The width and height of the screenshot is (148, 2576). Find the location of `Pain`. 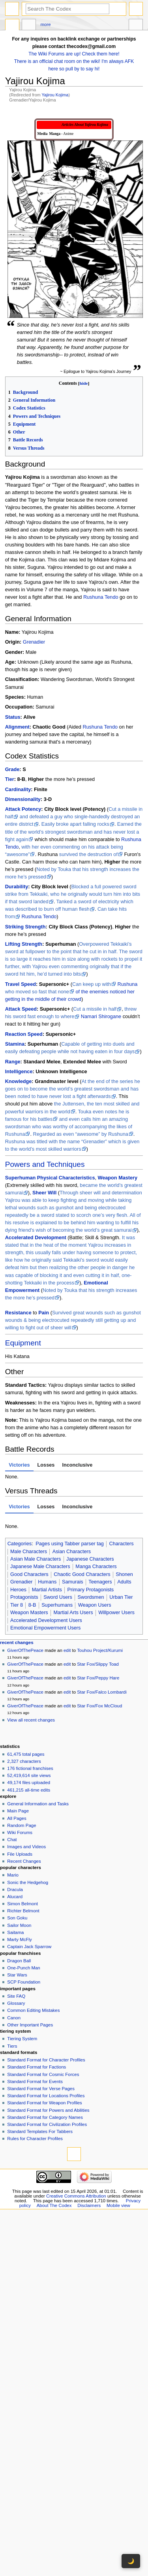

Pain is located at coordinates (43, 1313).